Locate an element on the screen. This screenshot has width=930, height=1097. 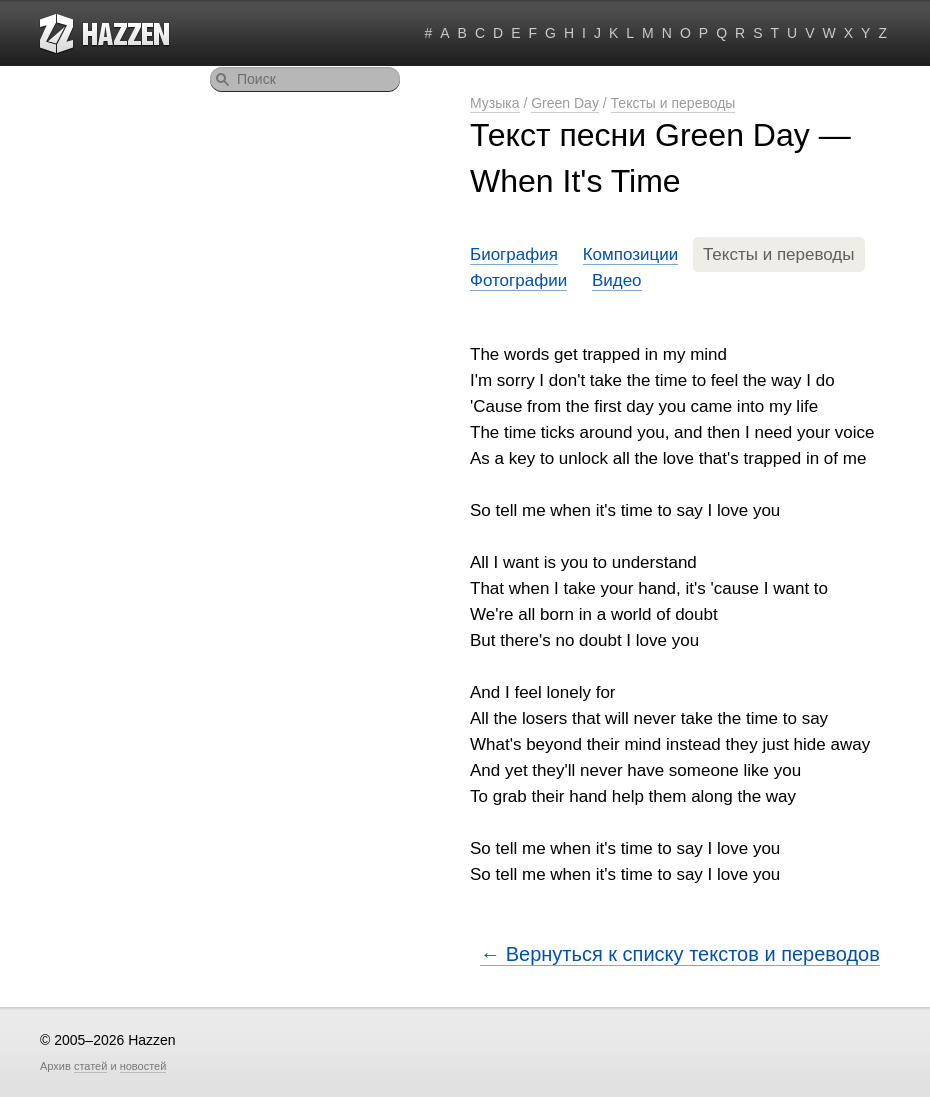
Биография is located at coordinates (514, 254).